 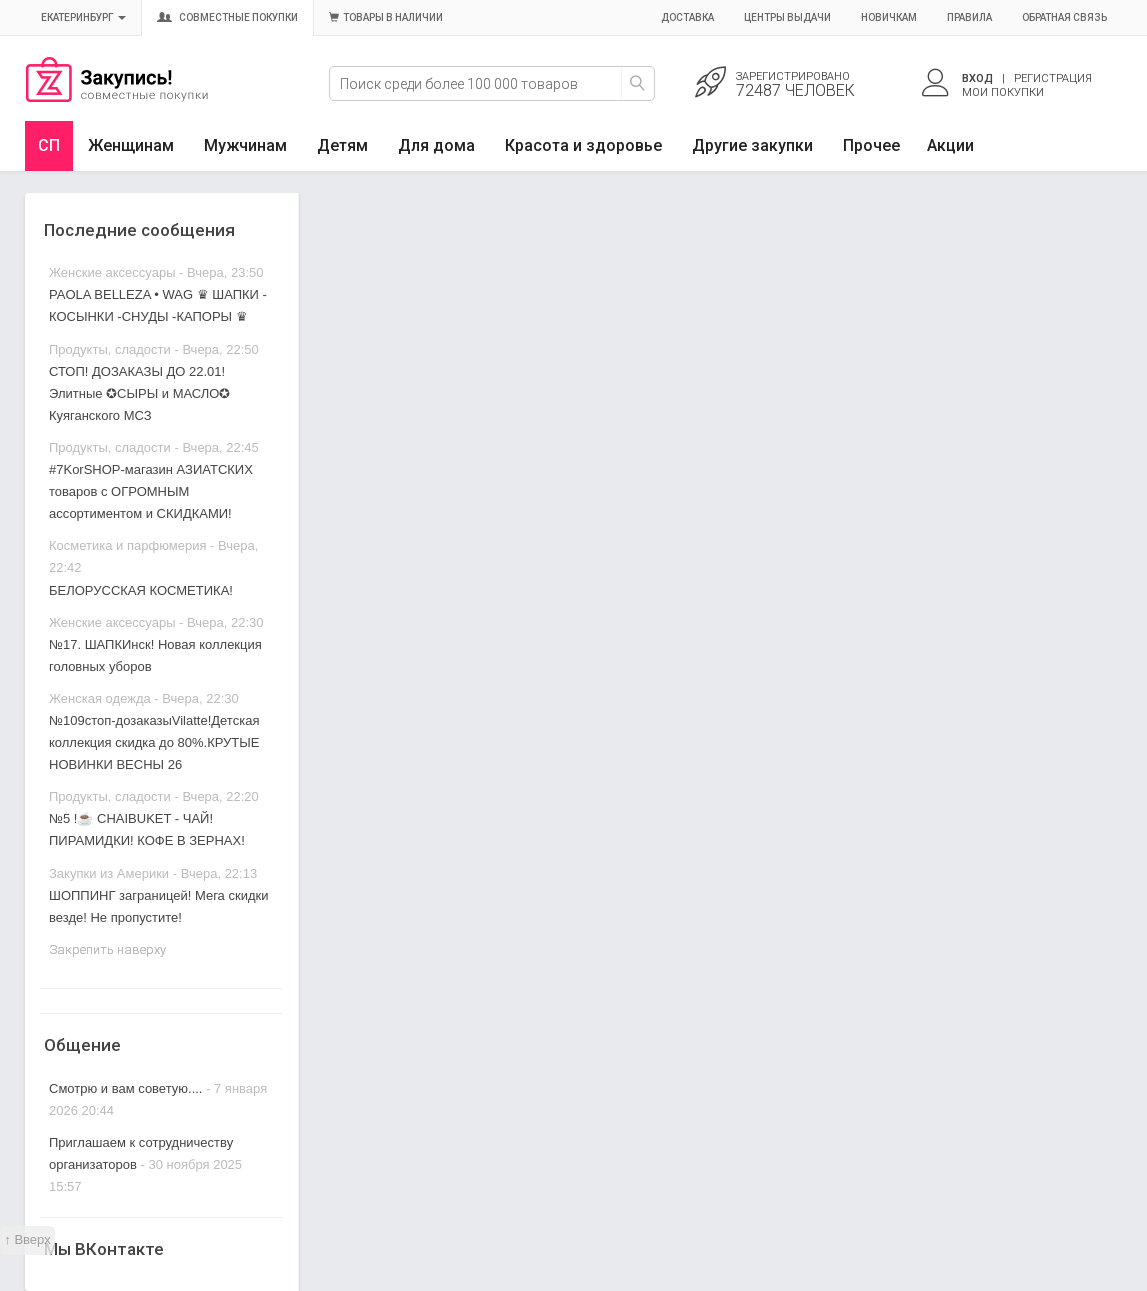 I want to click on PAOLA BELLEZA • WAG ♛ ШАПКИ - КОСЫНКИ -СНУДЫ -КАПОРЫ ♛, so click(x=158, y=305).